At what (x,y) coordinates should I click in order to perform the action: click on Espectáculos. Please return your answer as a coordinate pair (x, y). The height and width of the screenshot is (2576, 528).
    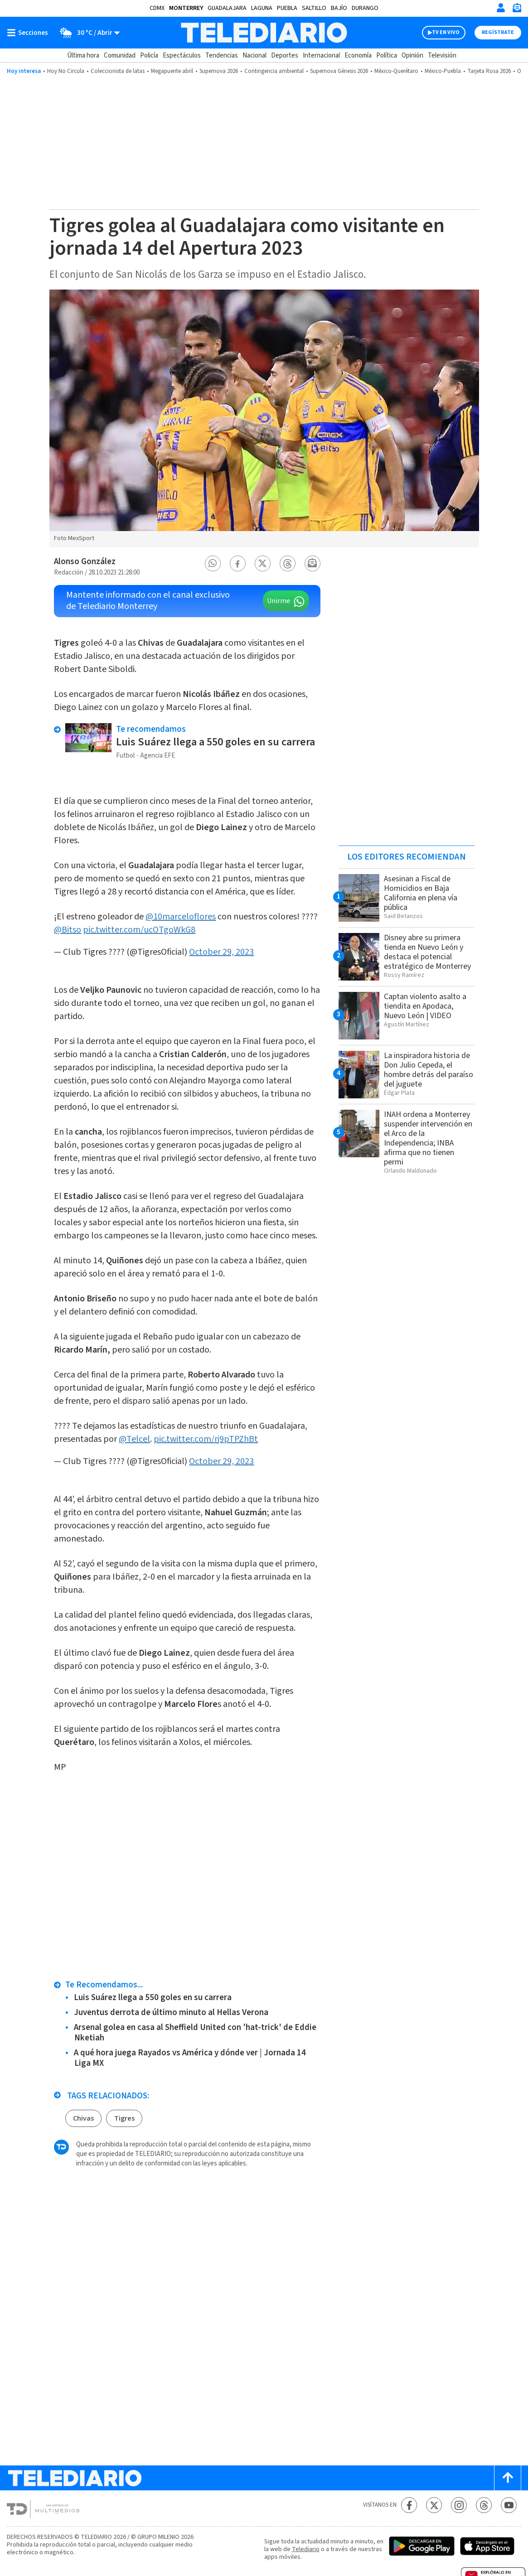
    Looking at the image, I should click on (182, 55).